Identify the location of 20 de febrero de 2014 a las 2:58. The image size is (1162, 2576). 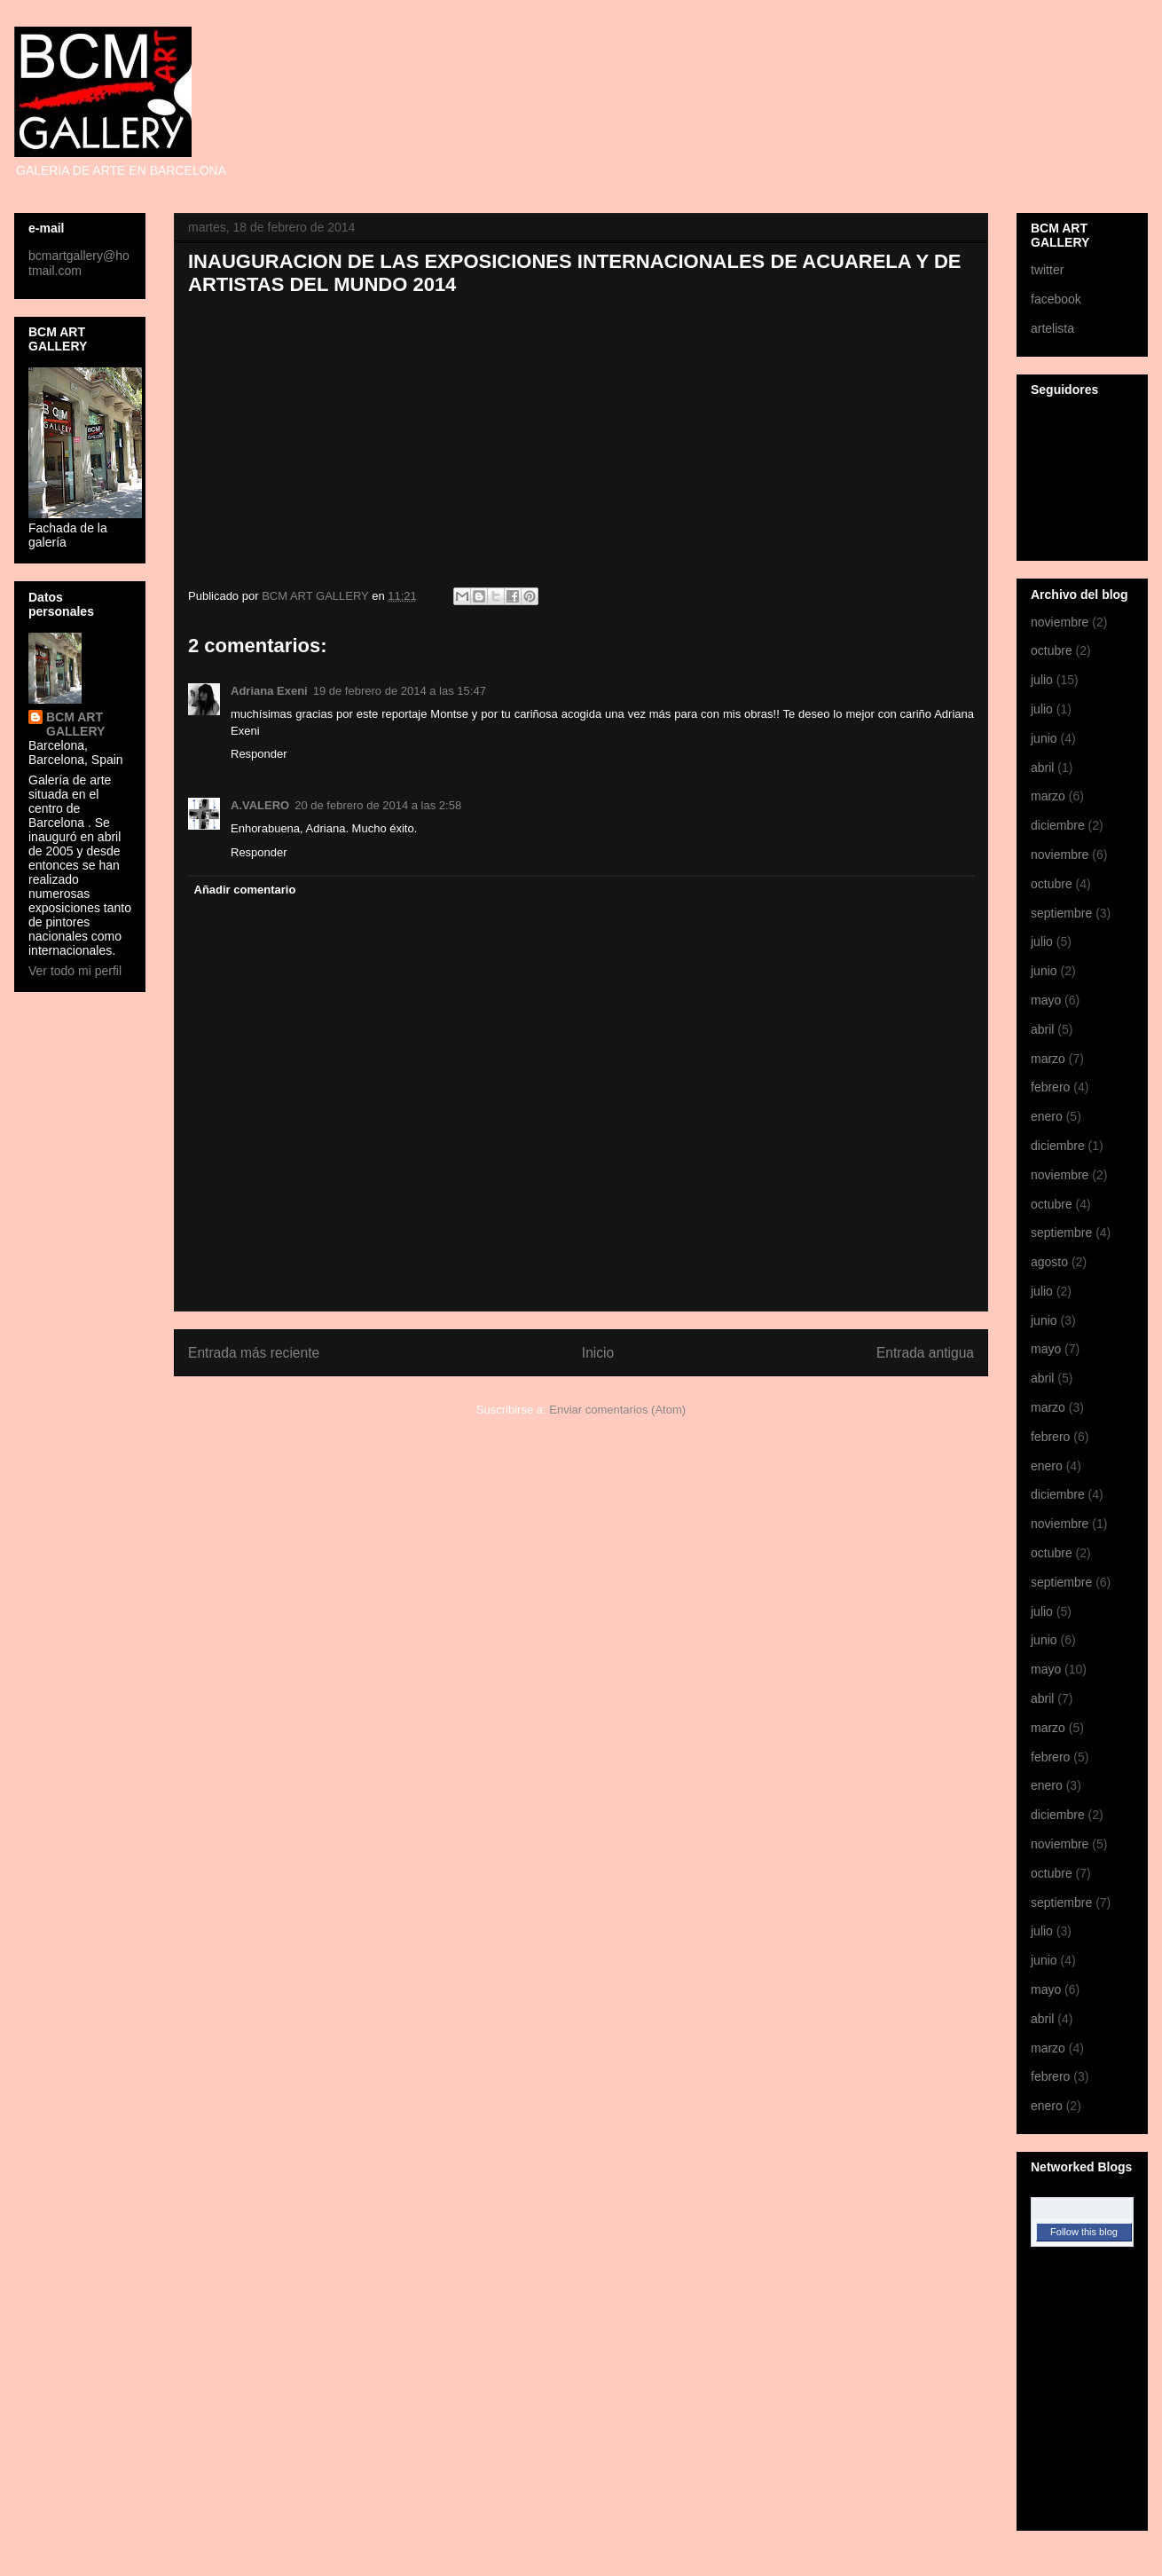
(377, 805).